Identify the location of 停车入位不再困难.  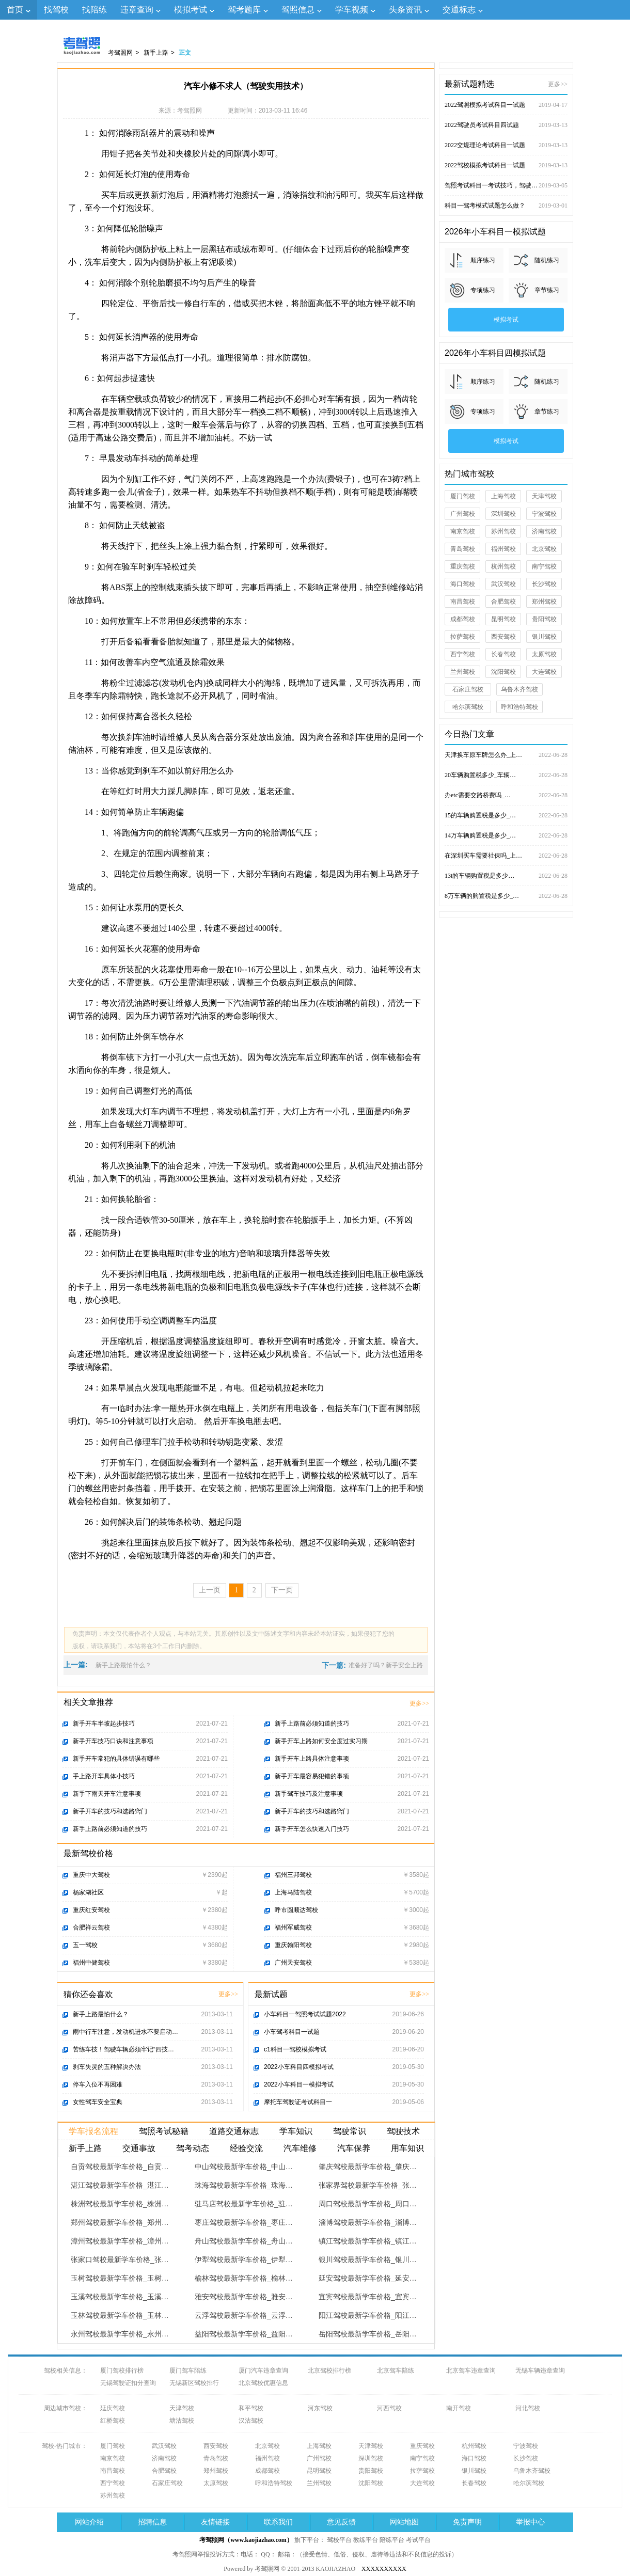
(97, 2084).